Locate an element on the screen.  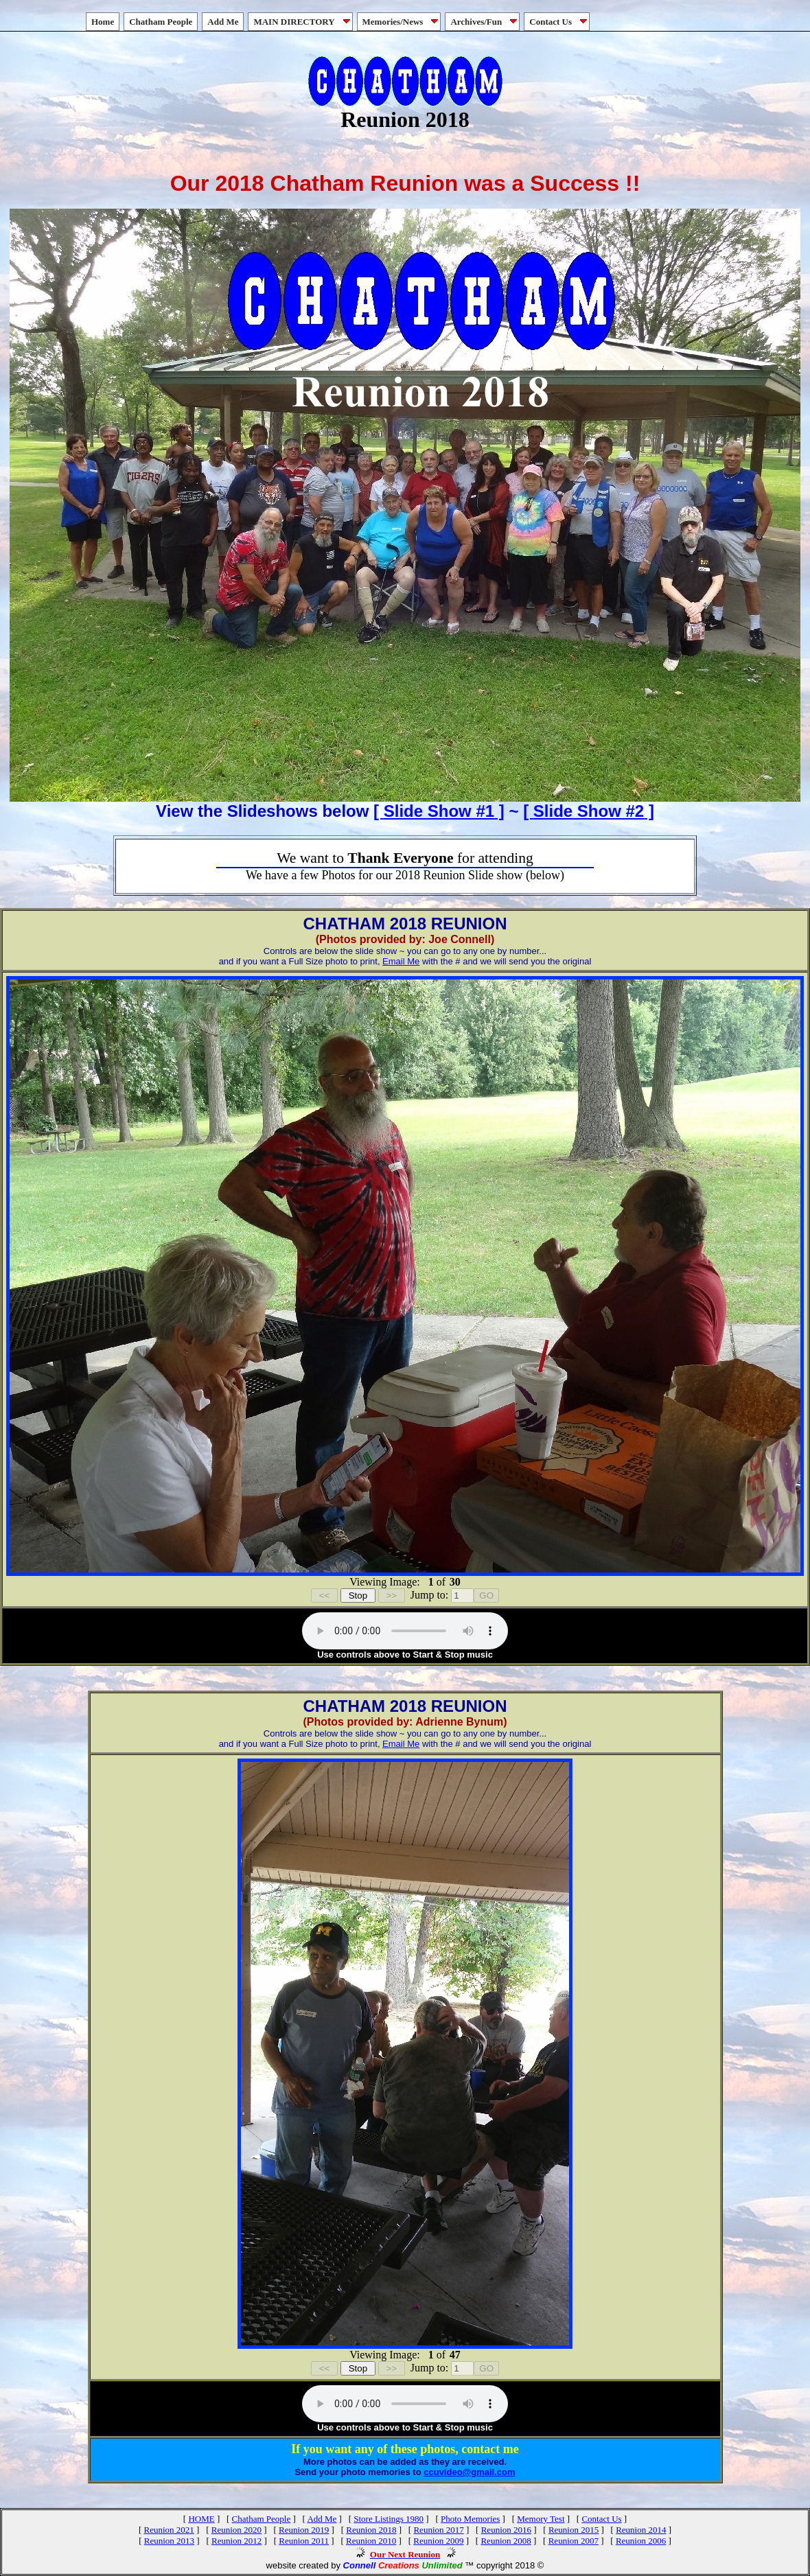
Email Me is located at coordinates (400, 961).